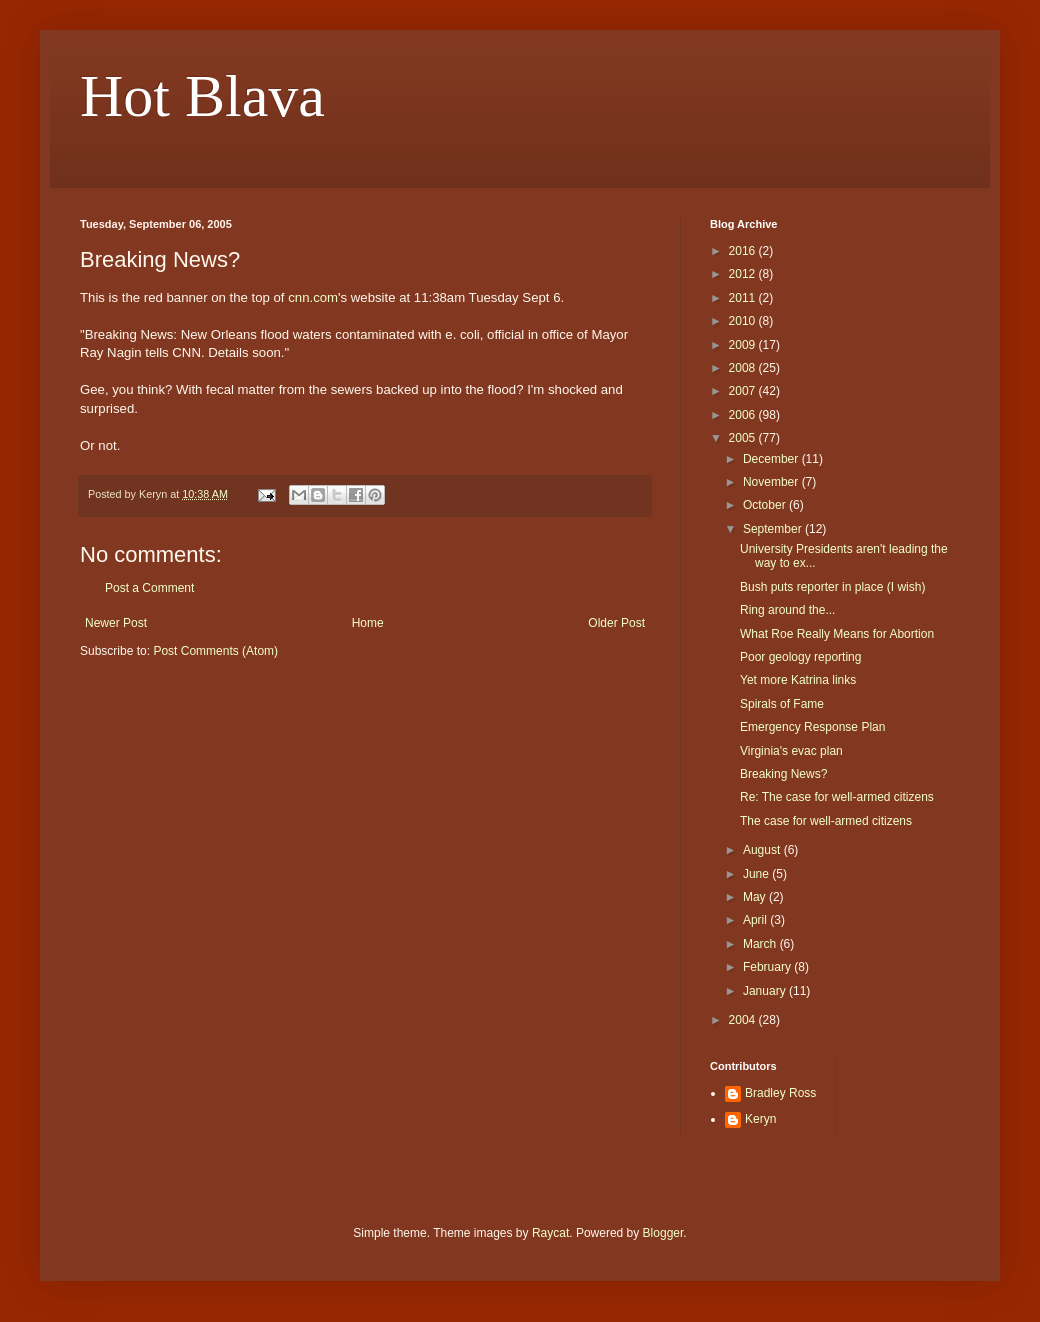 This screenshot has width=1040, height=1322. I want to click on August, so click(763, 850).